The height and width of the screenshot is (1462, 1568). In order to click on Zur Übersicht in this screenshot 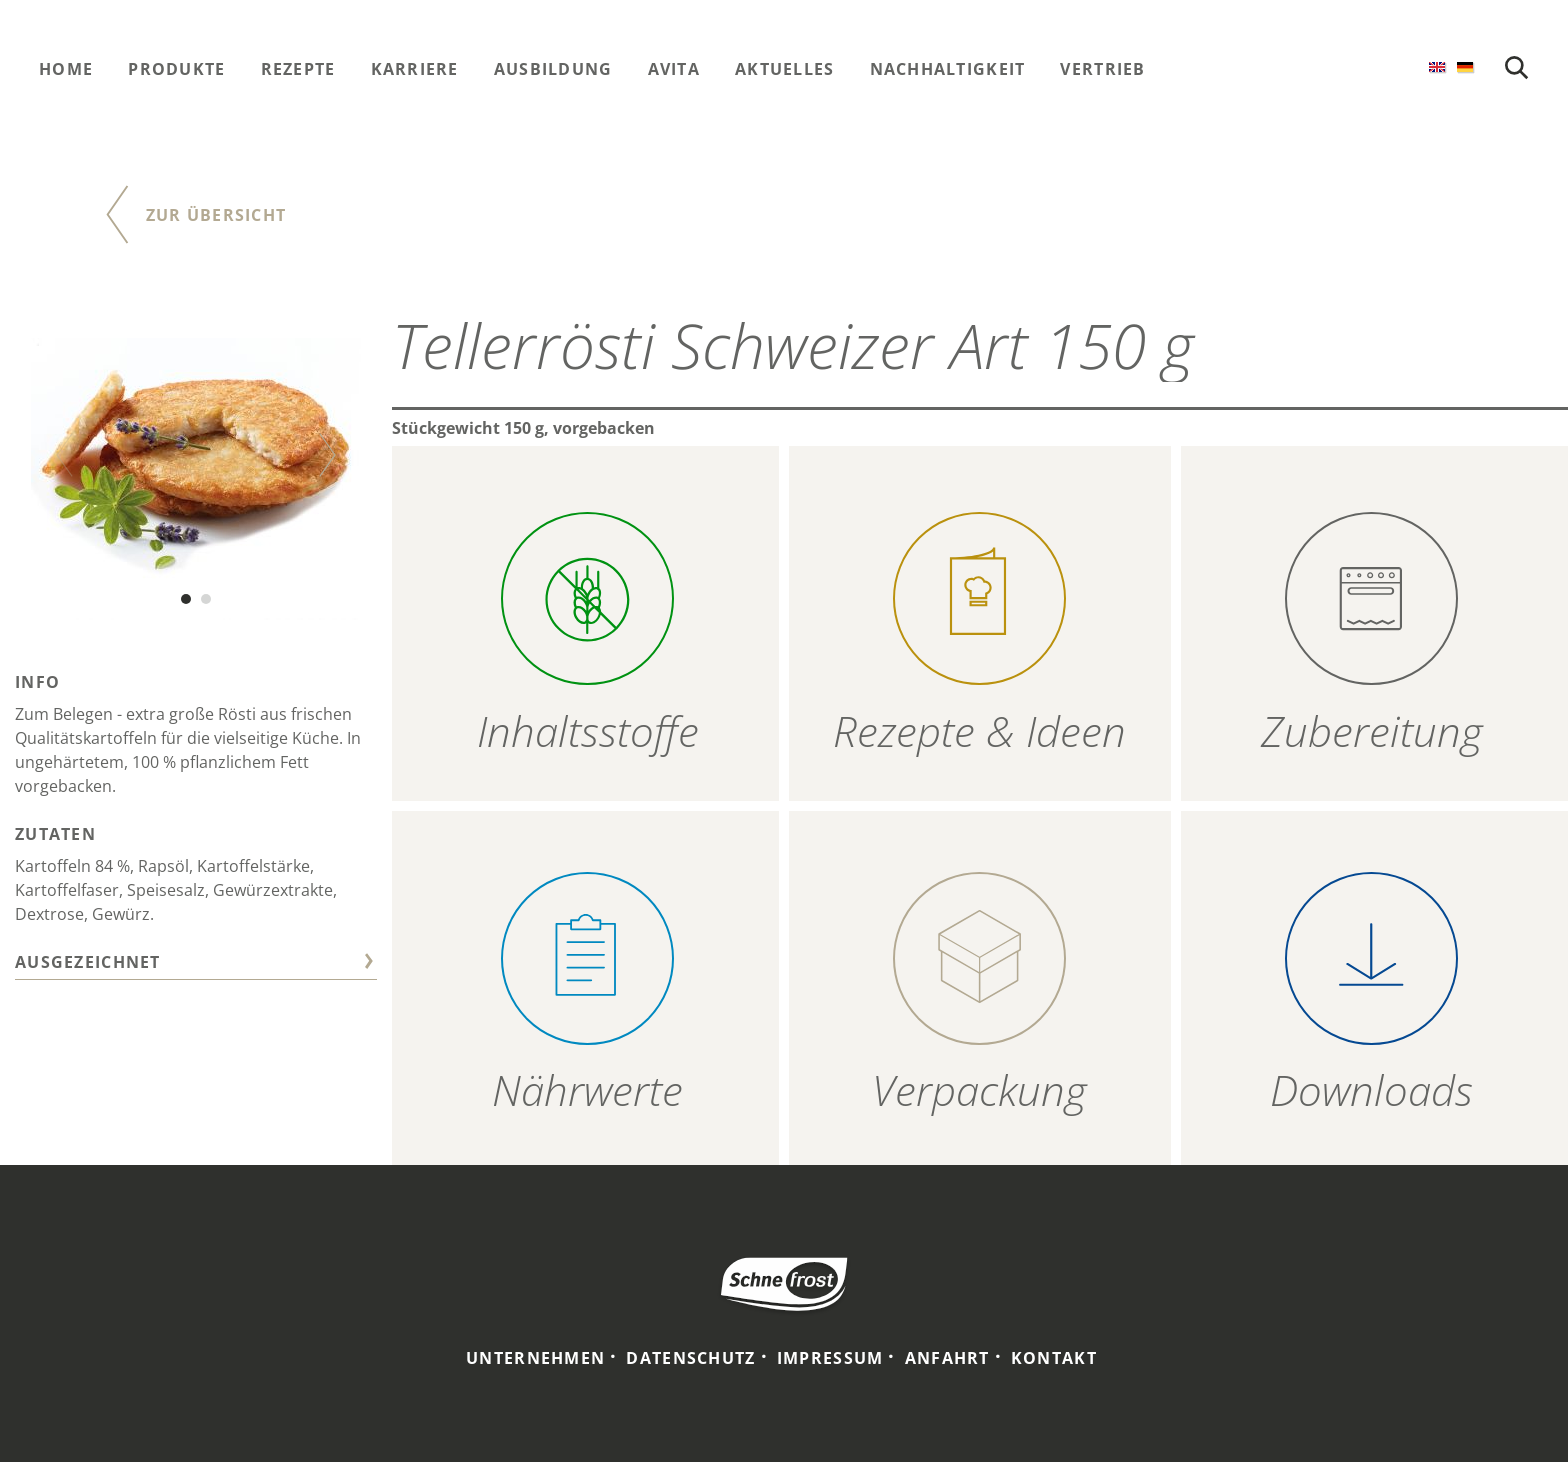, I will do `click(216, 215)`.